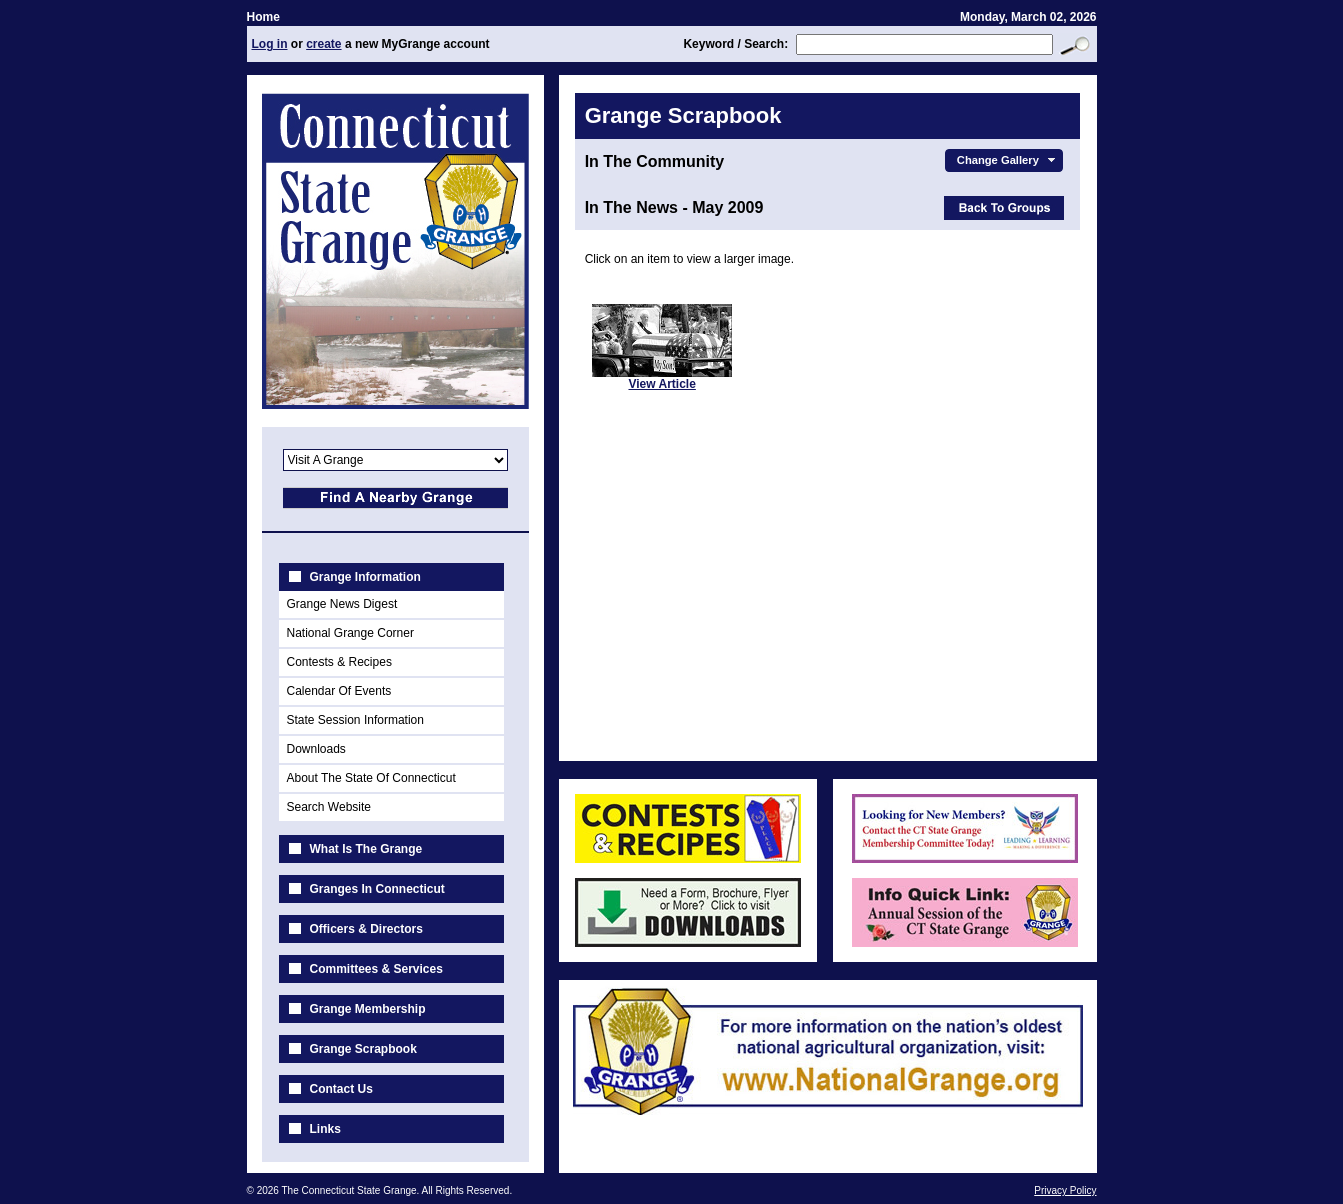  Describe the element at coordinates (376, 969) in the screenshot. I see `Committees & Services` at that location.